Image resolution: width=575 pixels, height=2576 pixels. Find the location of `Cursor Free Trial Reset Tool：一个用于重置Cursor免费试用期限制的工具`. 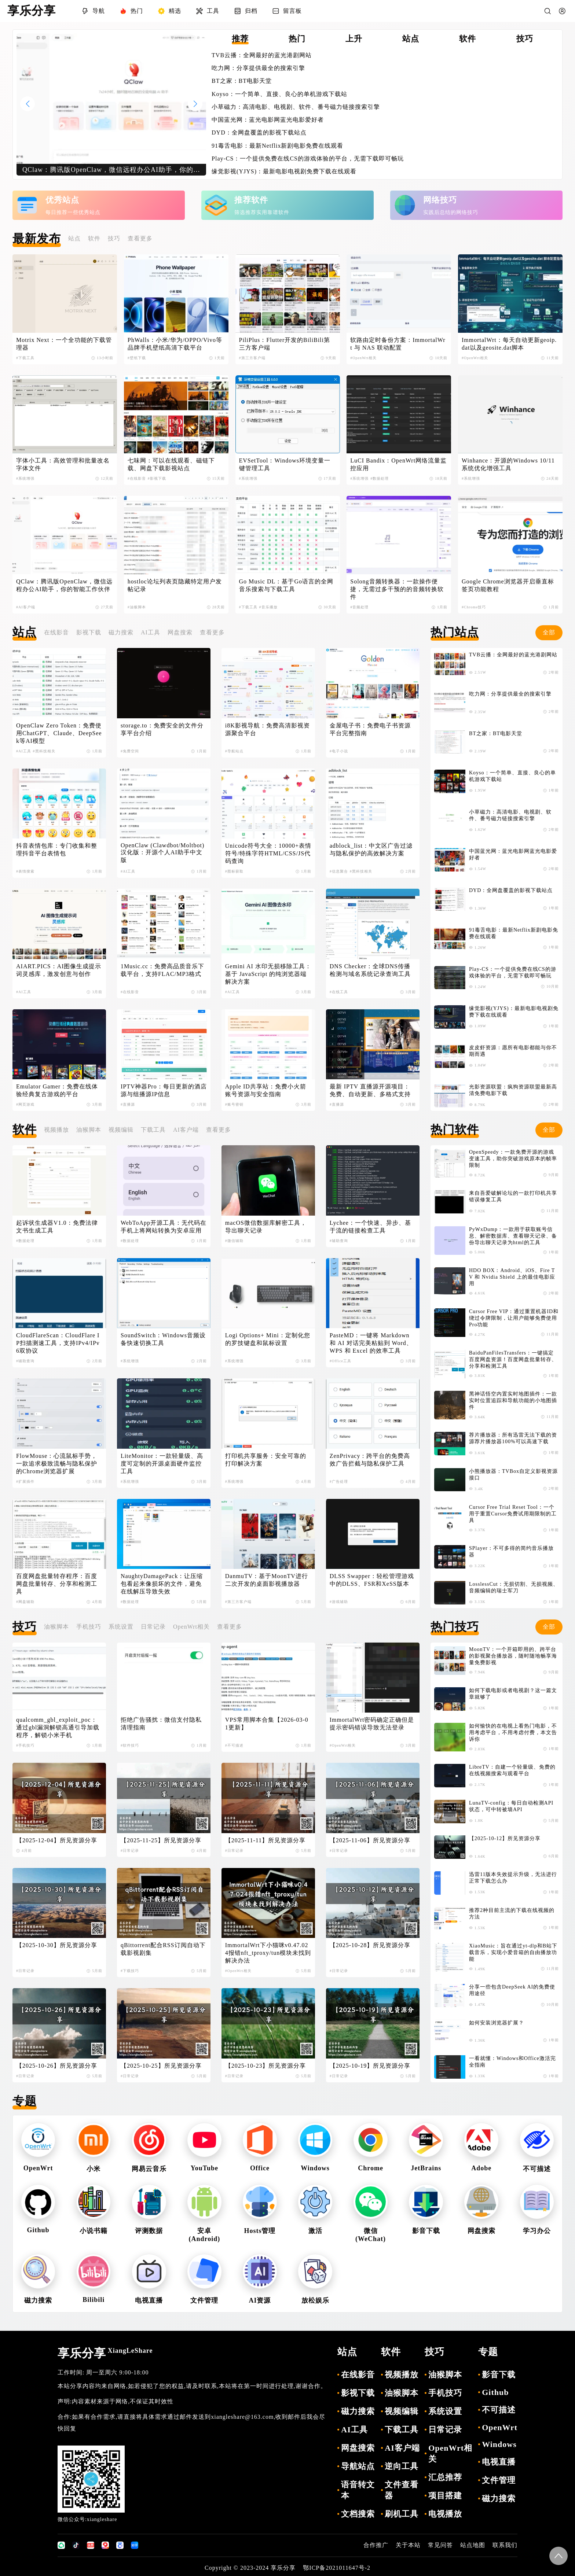

Cursor Free Trial Reset Tool：一个用于重置Cursor免费试用期限制的工具 is located at coordinates (513, 1513).